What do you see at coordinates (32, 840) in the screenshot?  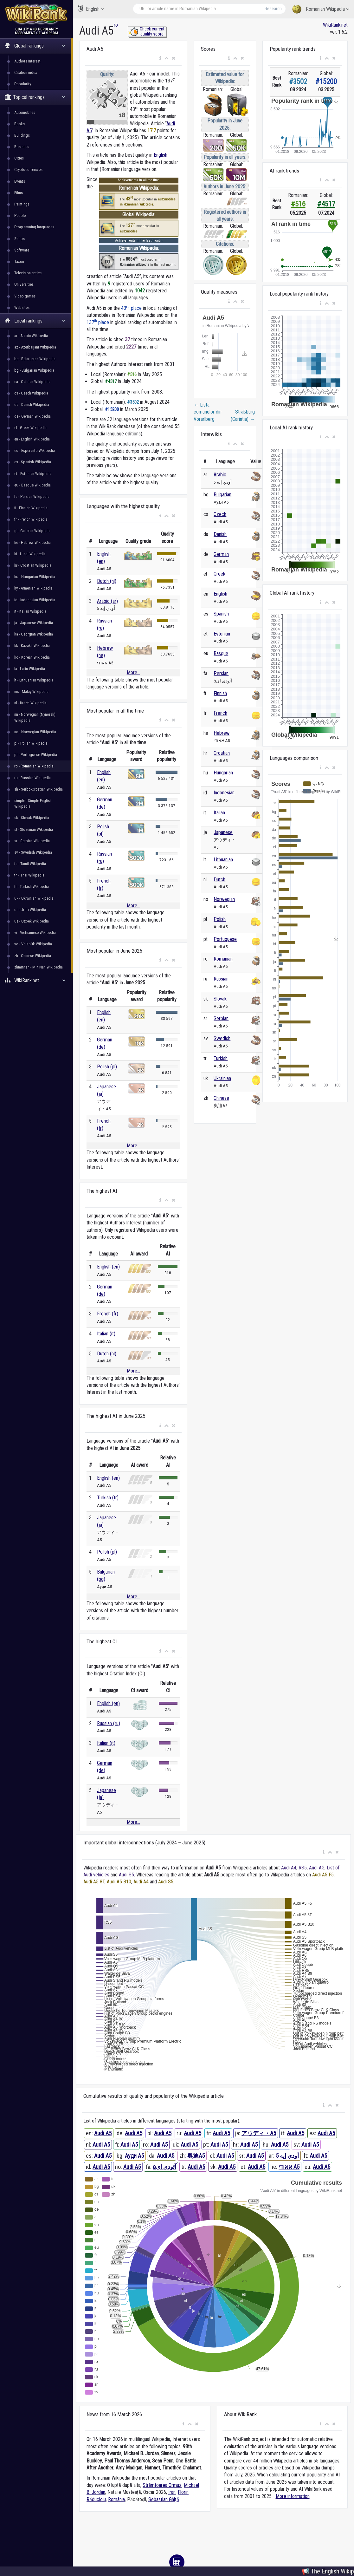 I see `sr - Serbian Wikipedia` at bounding box center [32, 840].